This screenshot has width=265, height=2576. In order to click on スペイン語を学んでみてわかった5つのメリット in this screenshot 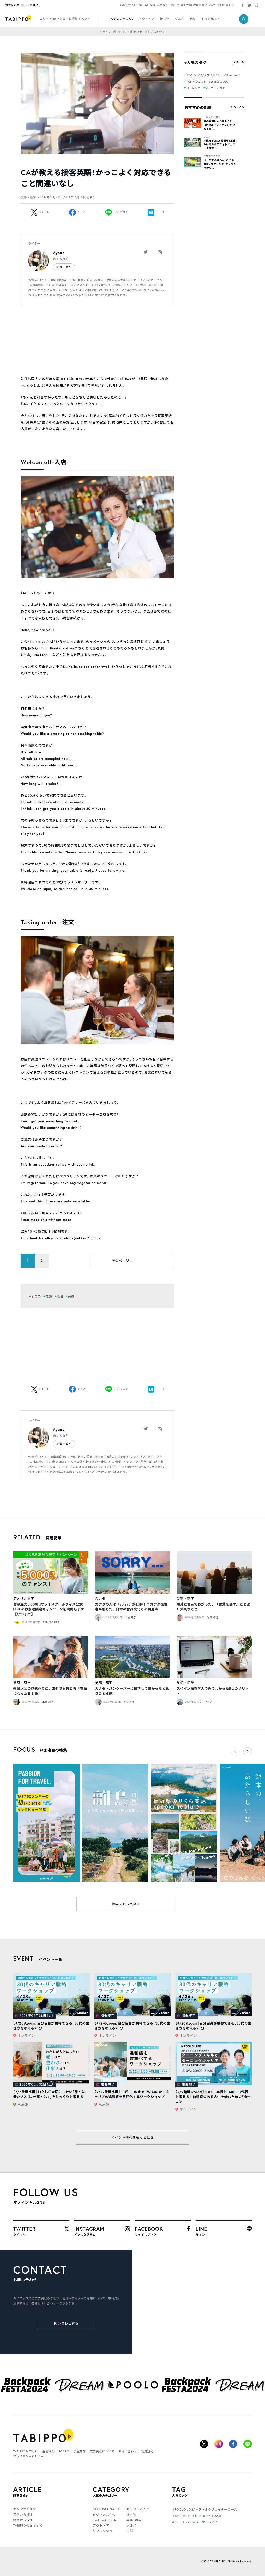, I will do `click(212, 1691)`.